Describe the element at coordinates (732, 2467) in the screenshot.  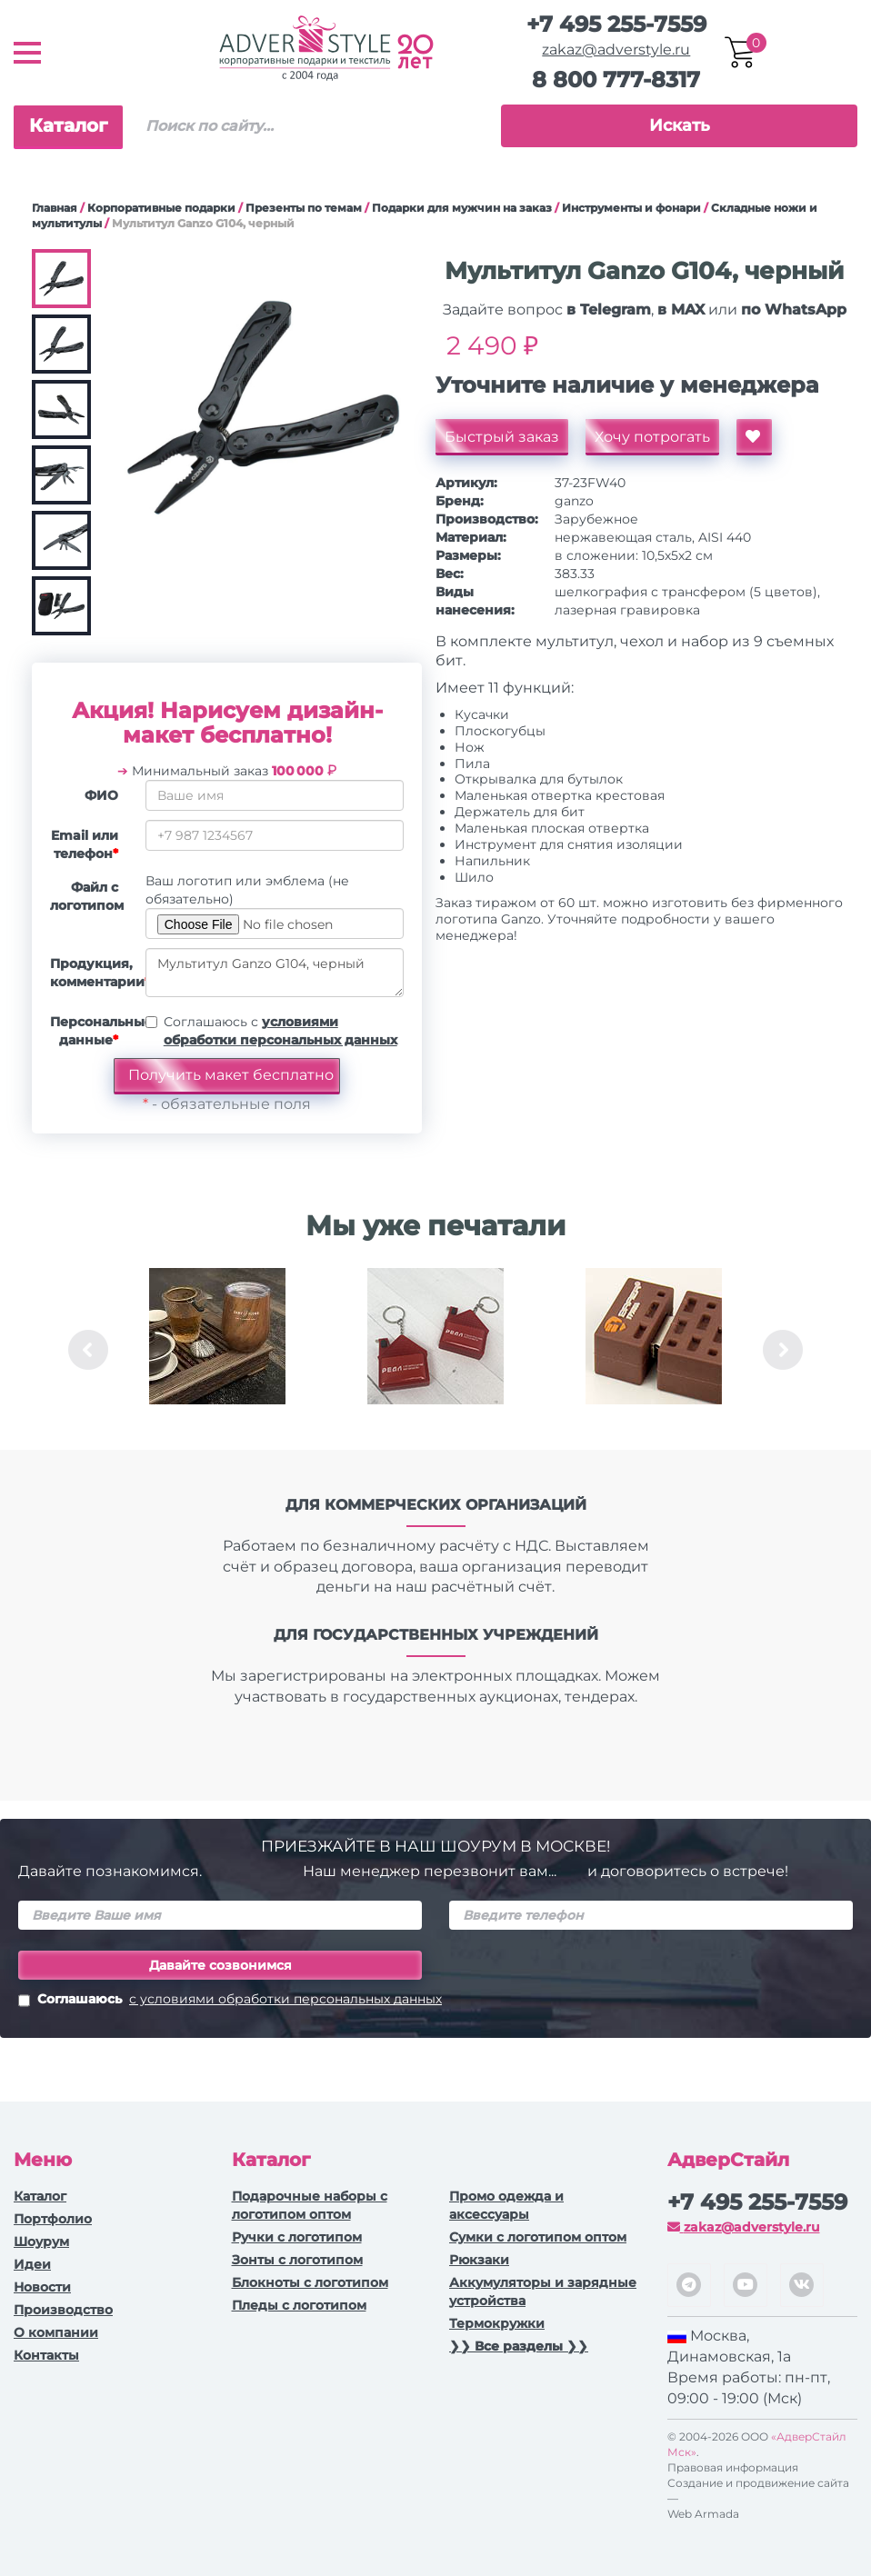
I see `Правовая информация` at that location.